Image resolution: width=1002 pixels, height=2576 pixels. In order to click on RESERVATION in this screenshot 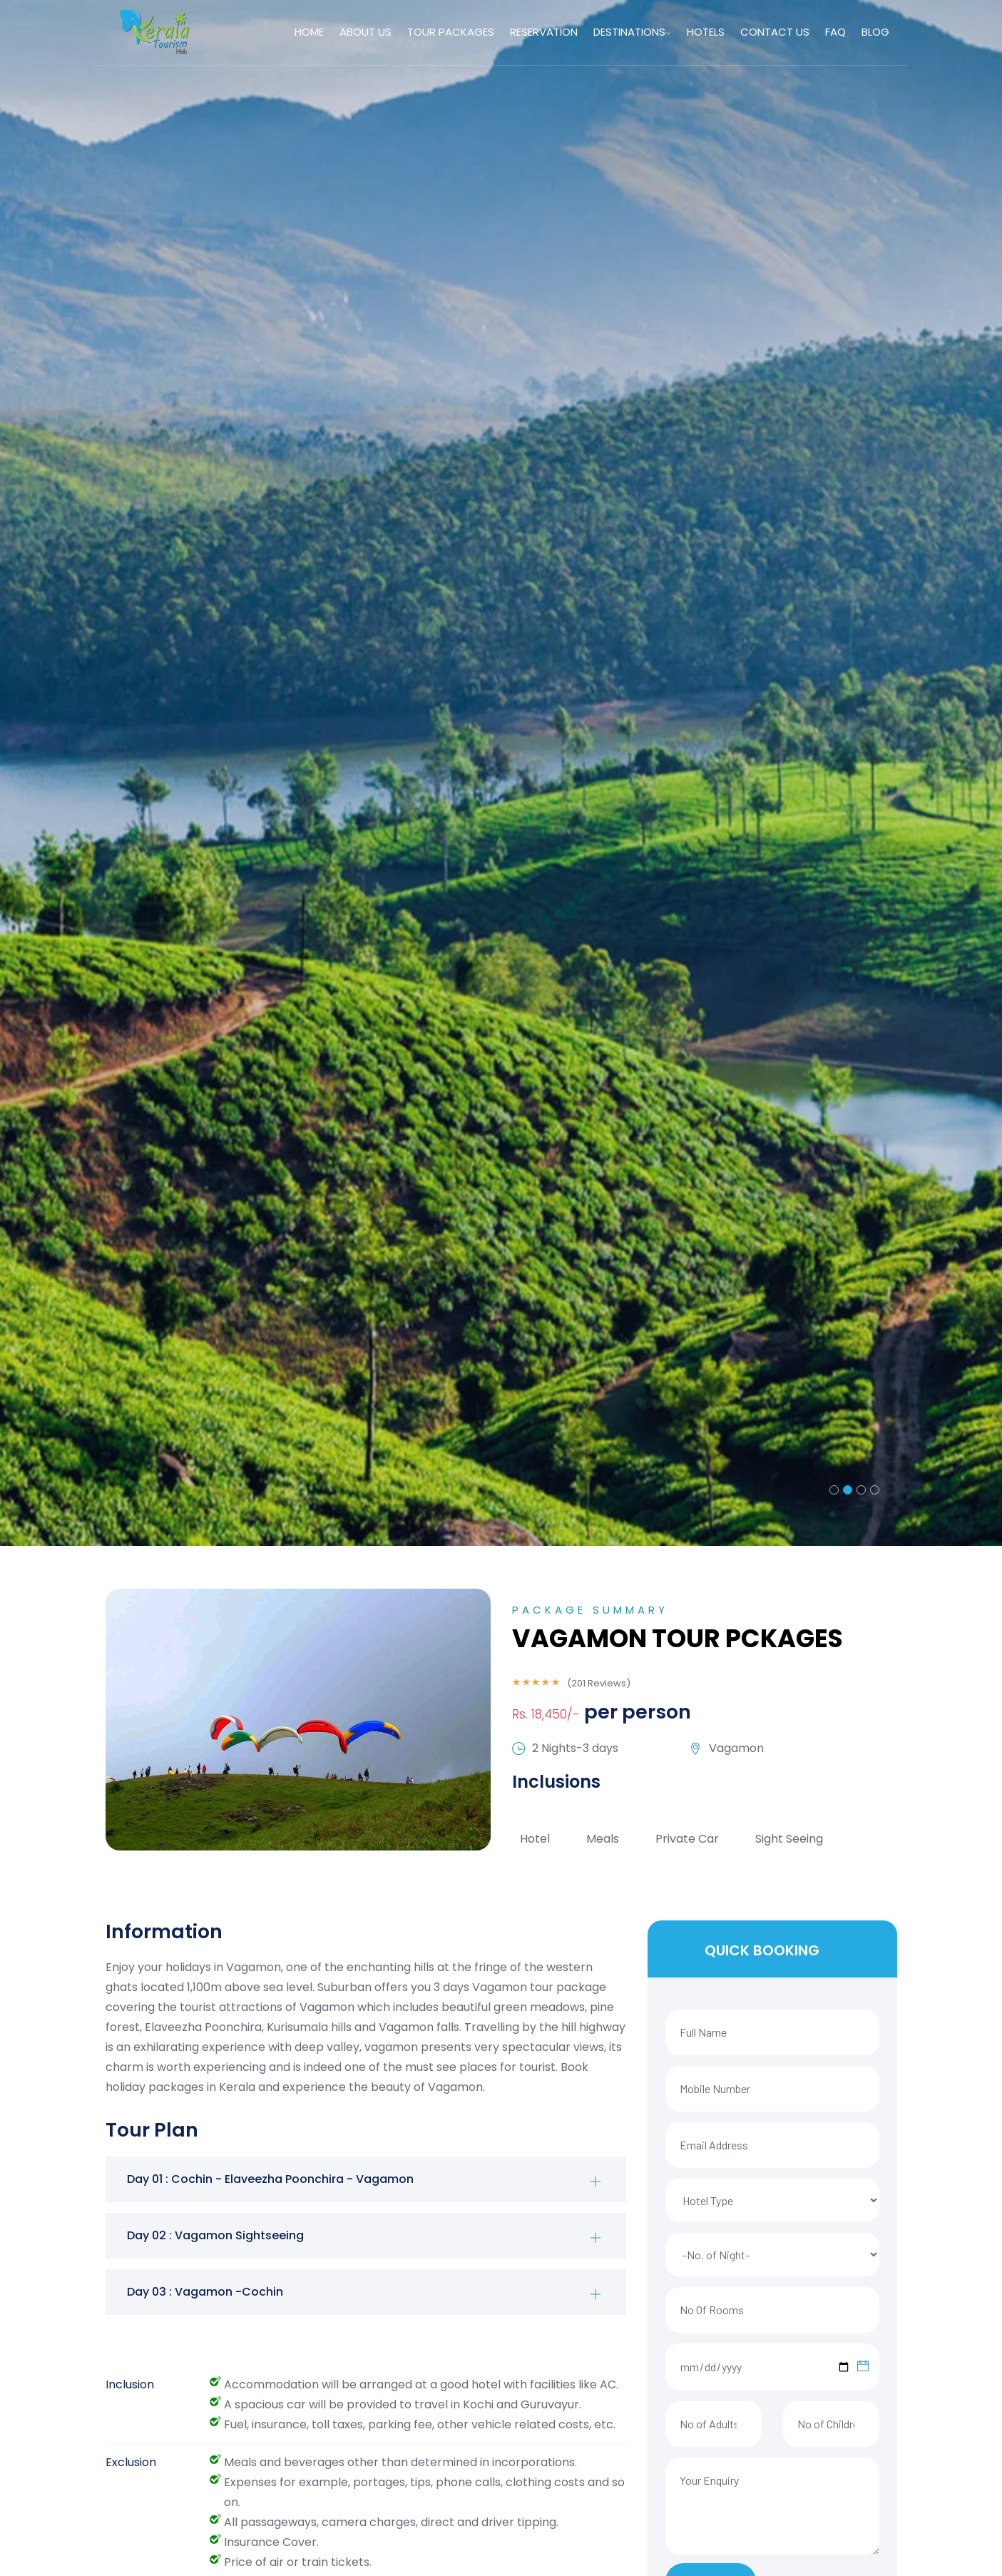, I will do `click(544, 31)`.